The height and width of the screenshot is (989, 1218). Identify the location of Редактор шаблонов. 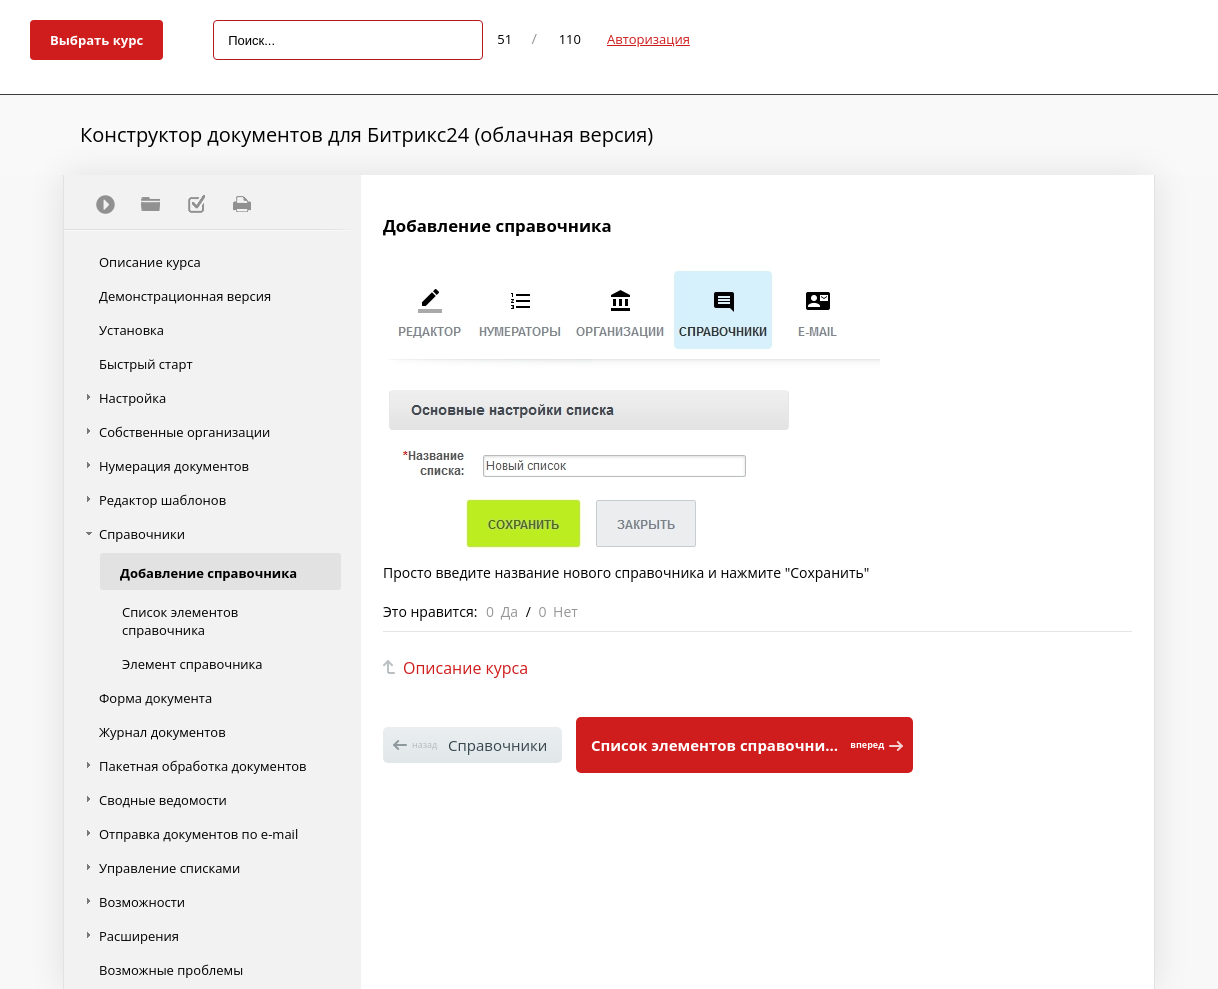
(162, 500).